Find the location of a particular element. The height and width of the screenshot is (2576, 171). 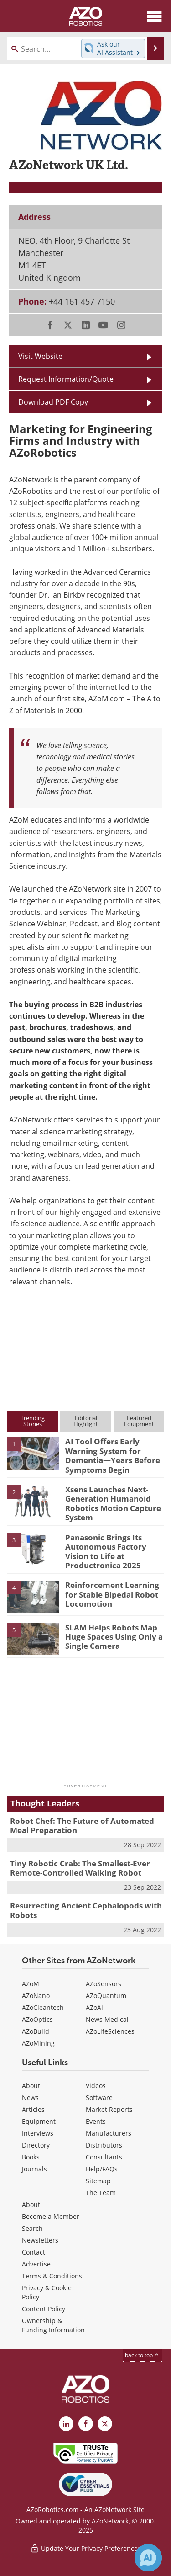

Manufacturers is located at coordinates (108, 2133).